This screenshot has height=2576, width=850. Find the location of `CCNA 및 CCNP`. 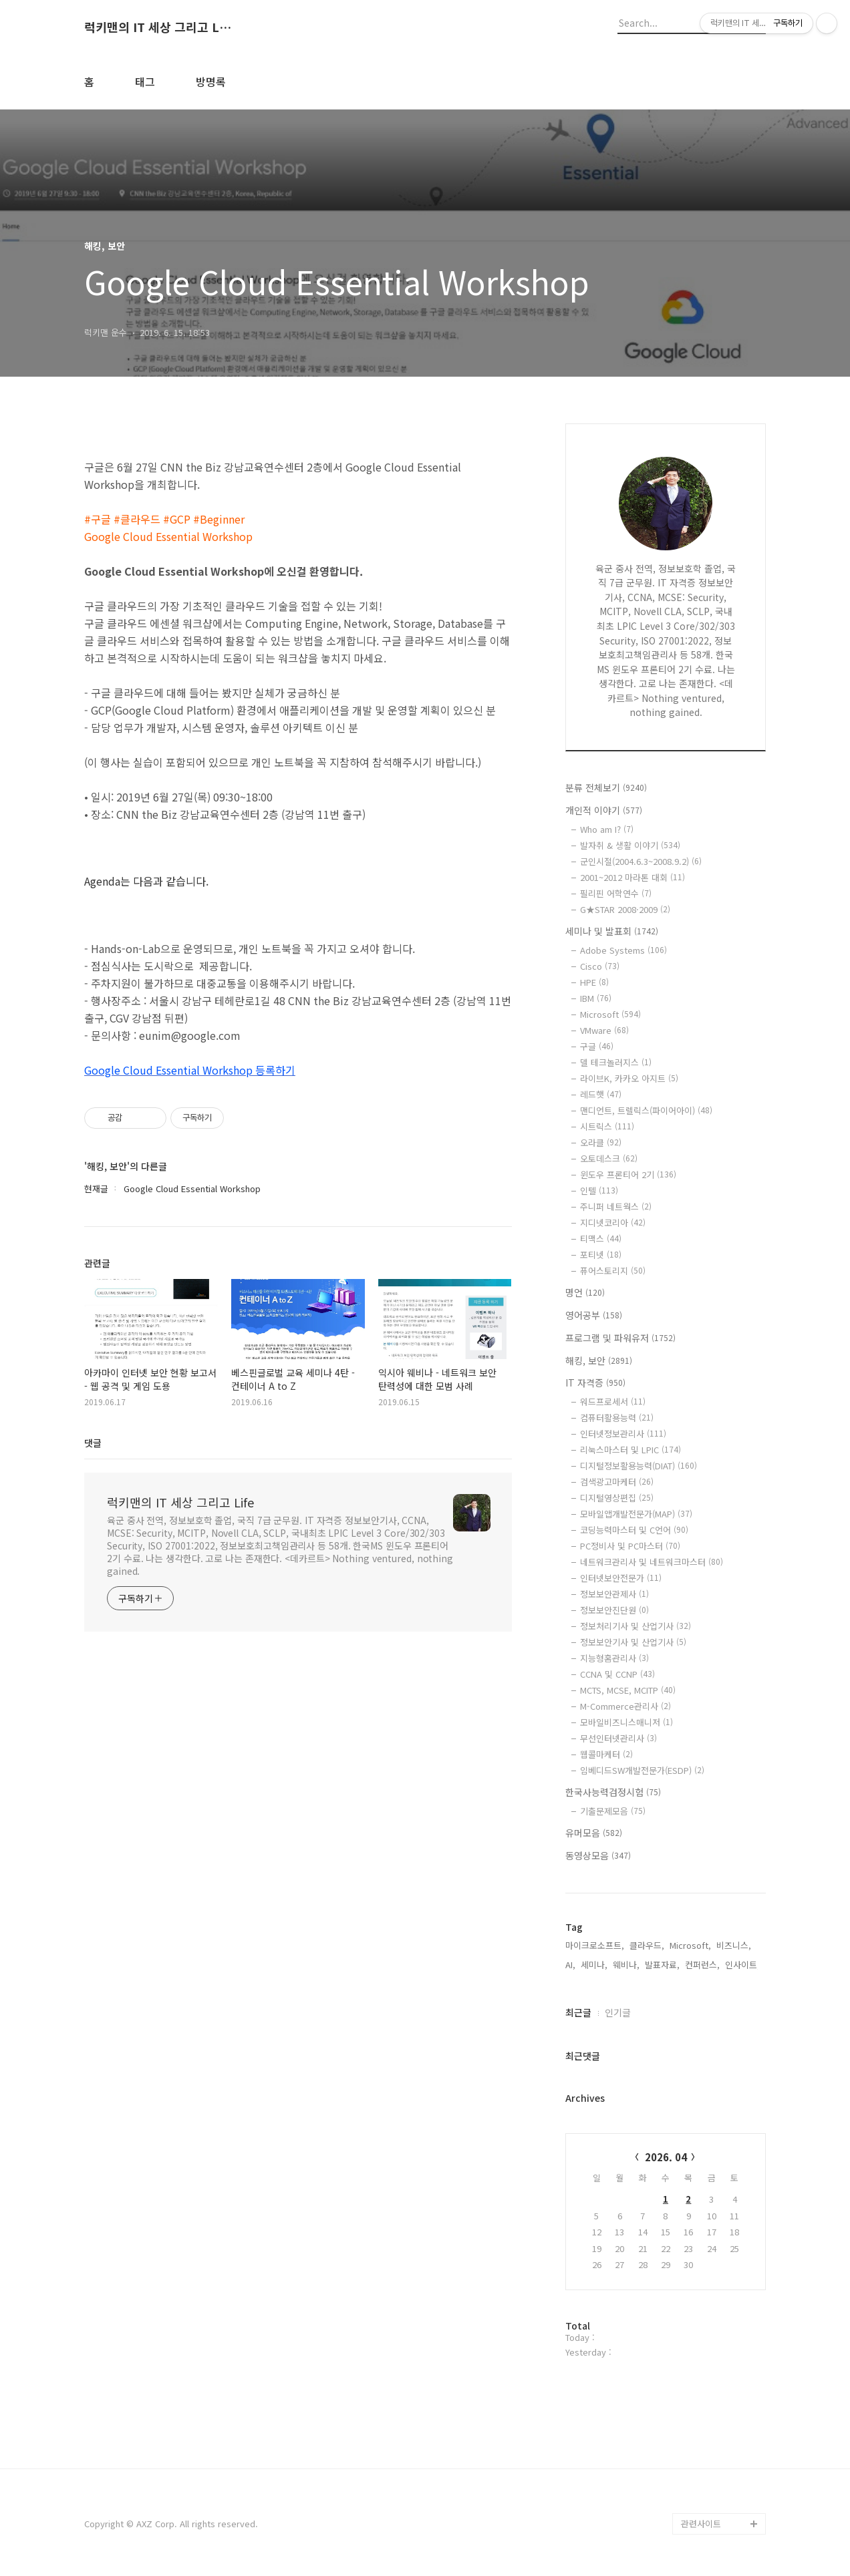

CCNA 및 CCNP is located at coordinates (617, 1674).